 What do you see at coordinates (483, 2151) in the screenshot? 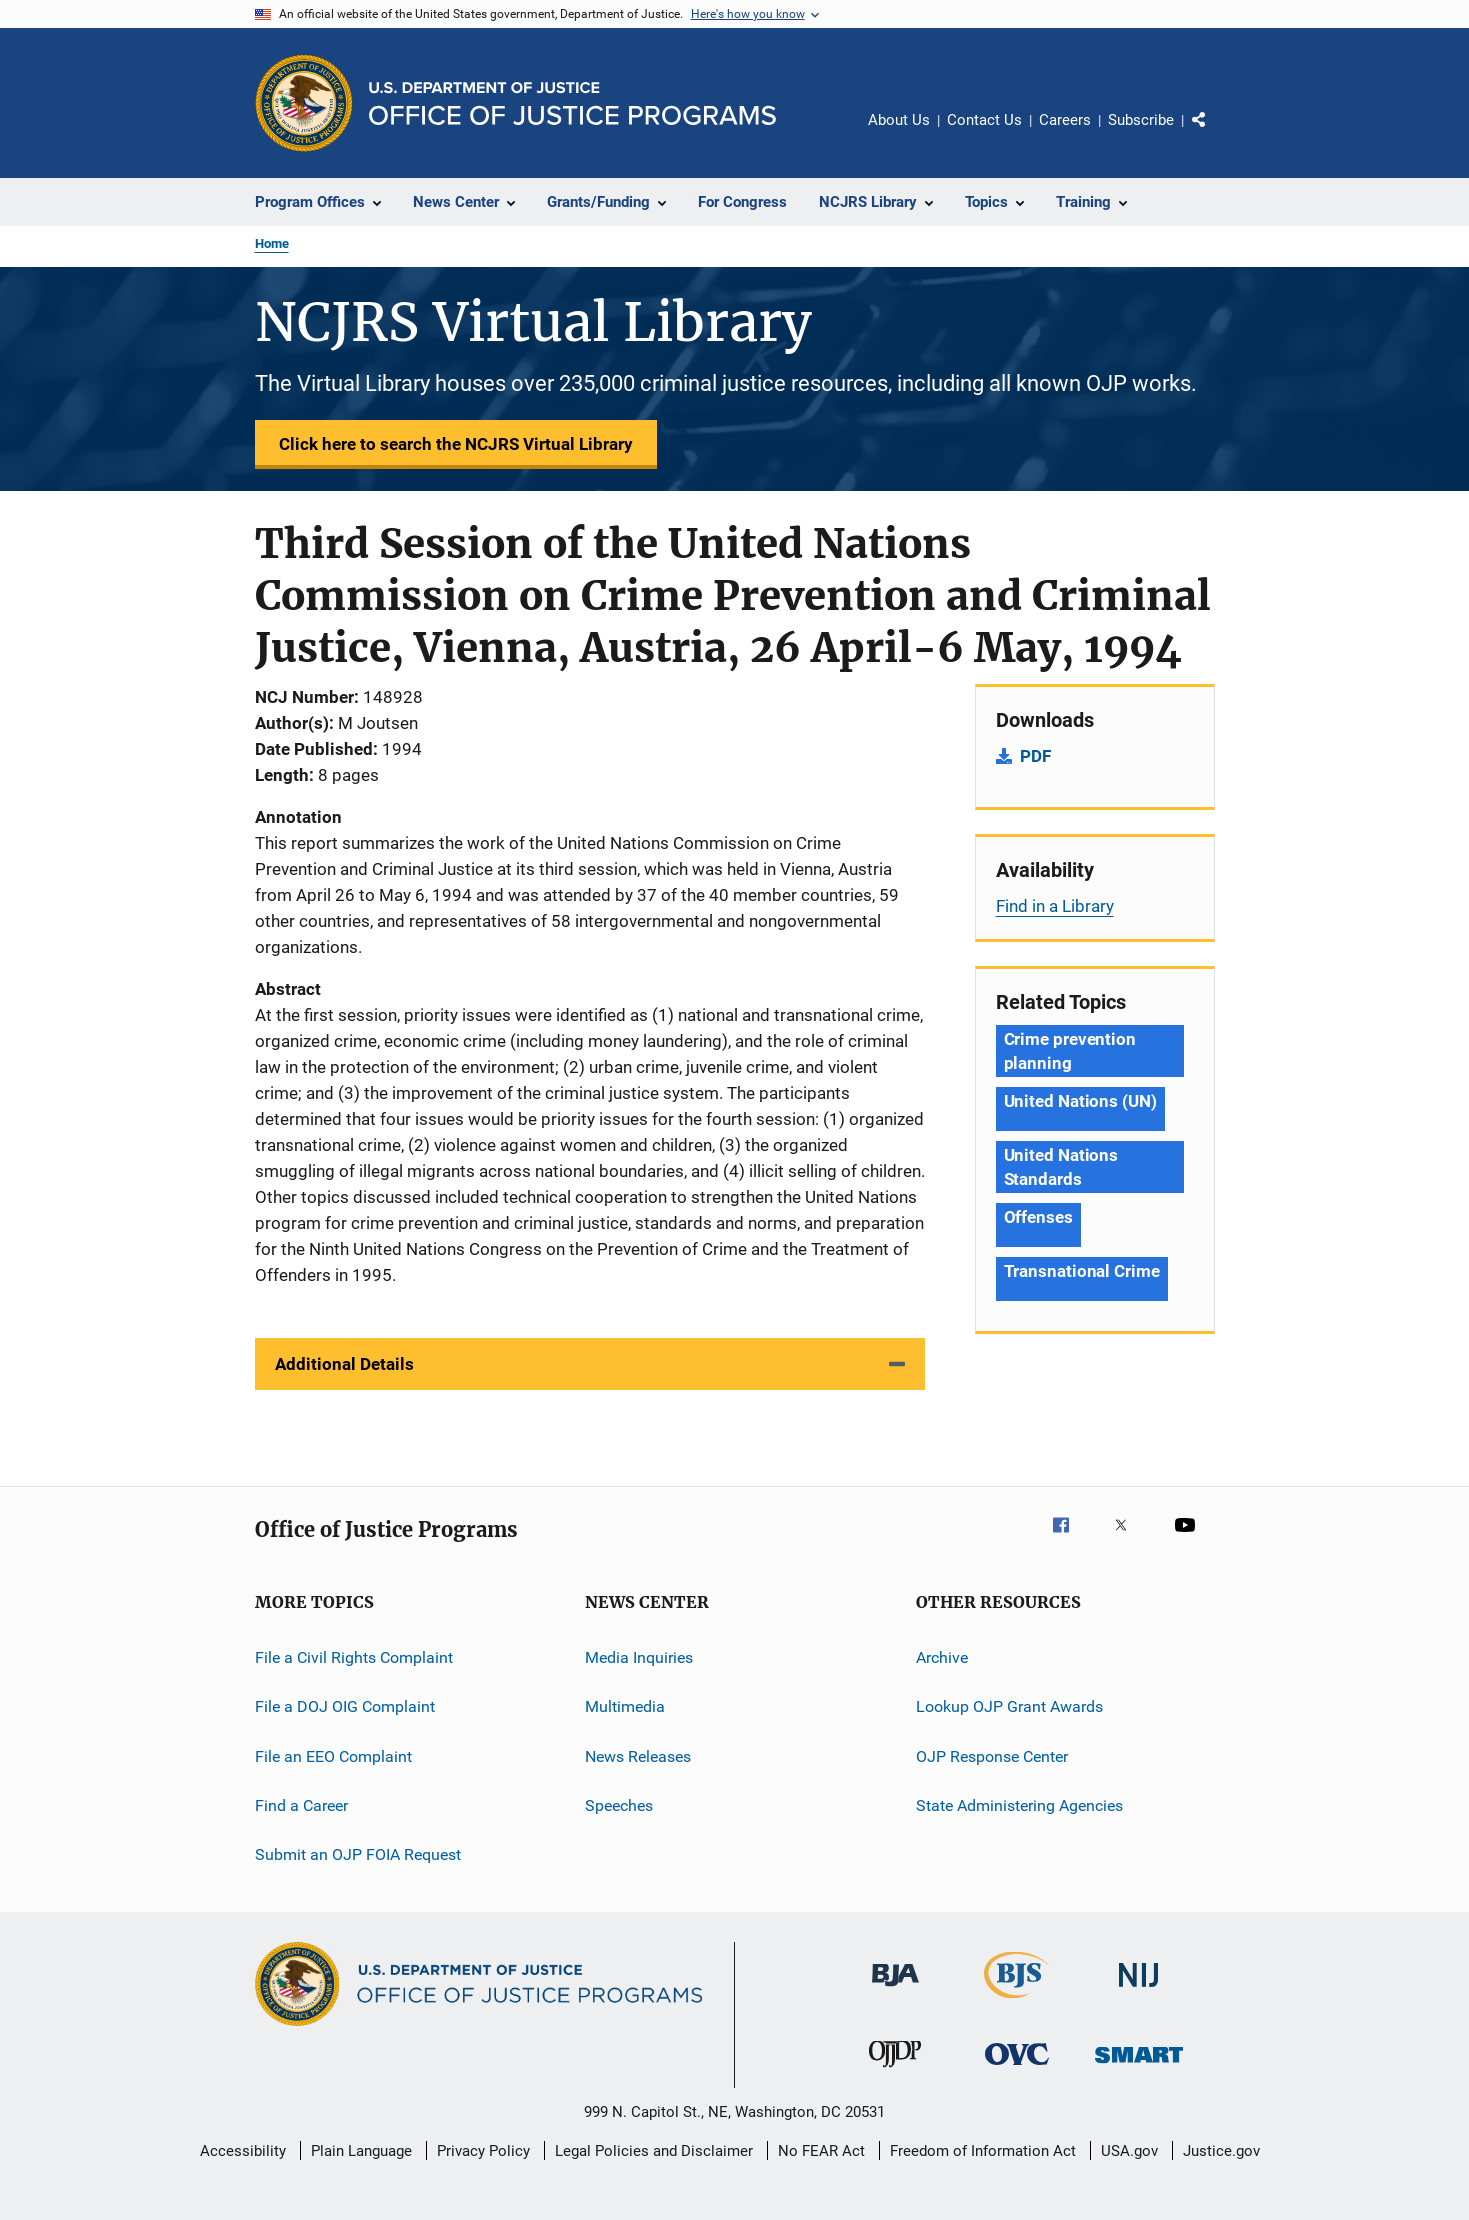
I see `Privacy Policy` at bounding box center [483, 2151].